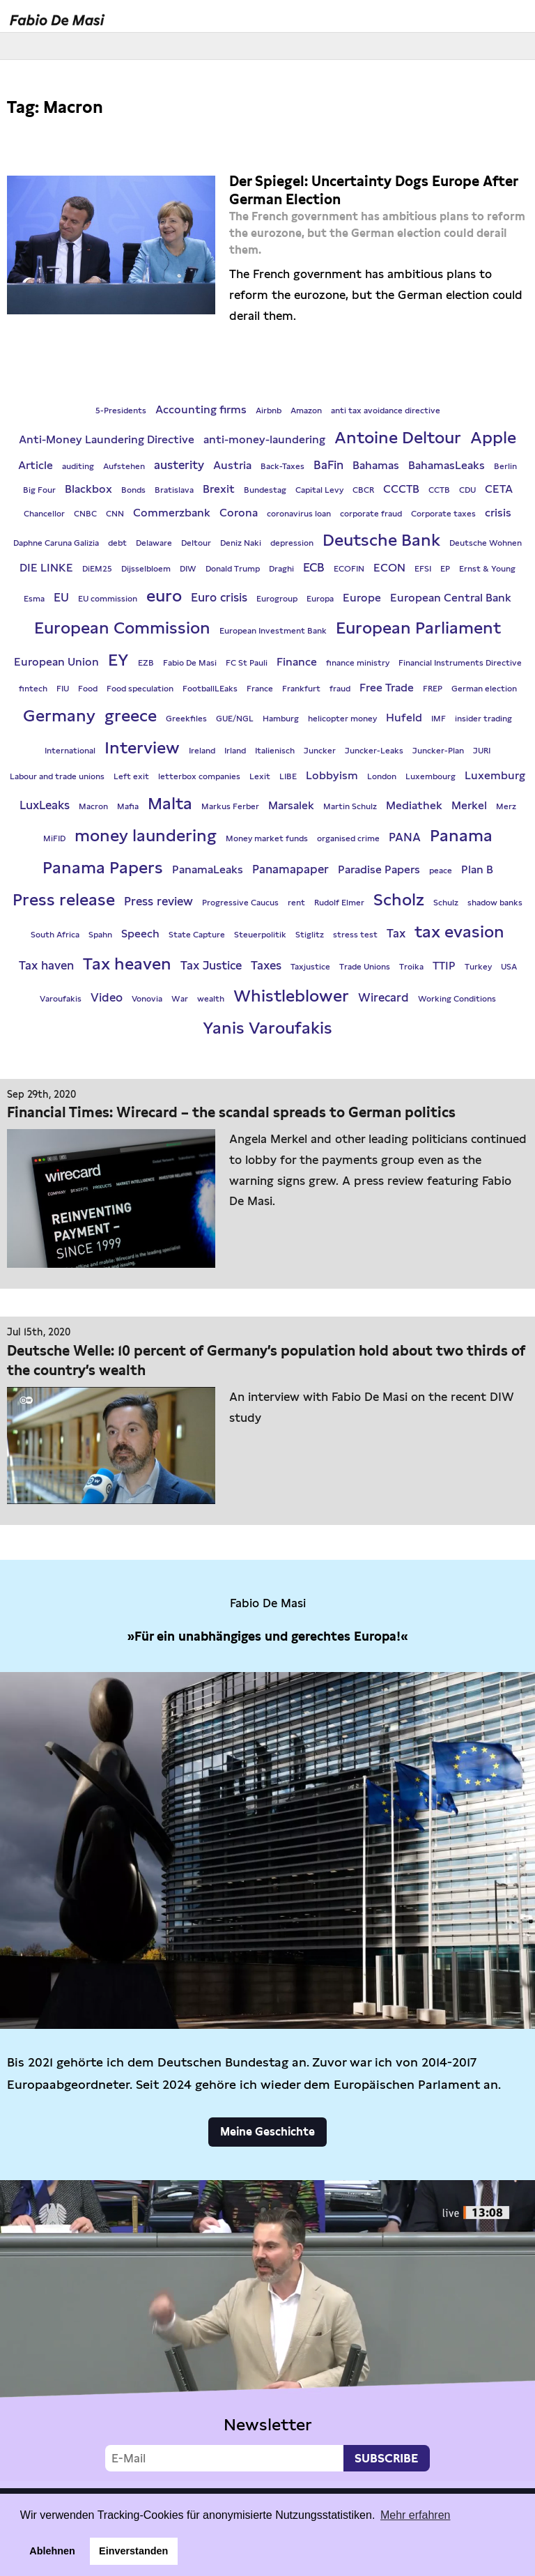  I want to click on Corona, so click(238, 512).